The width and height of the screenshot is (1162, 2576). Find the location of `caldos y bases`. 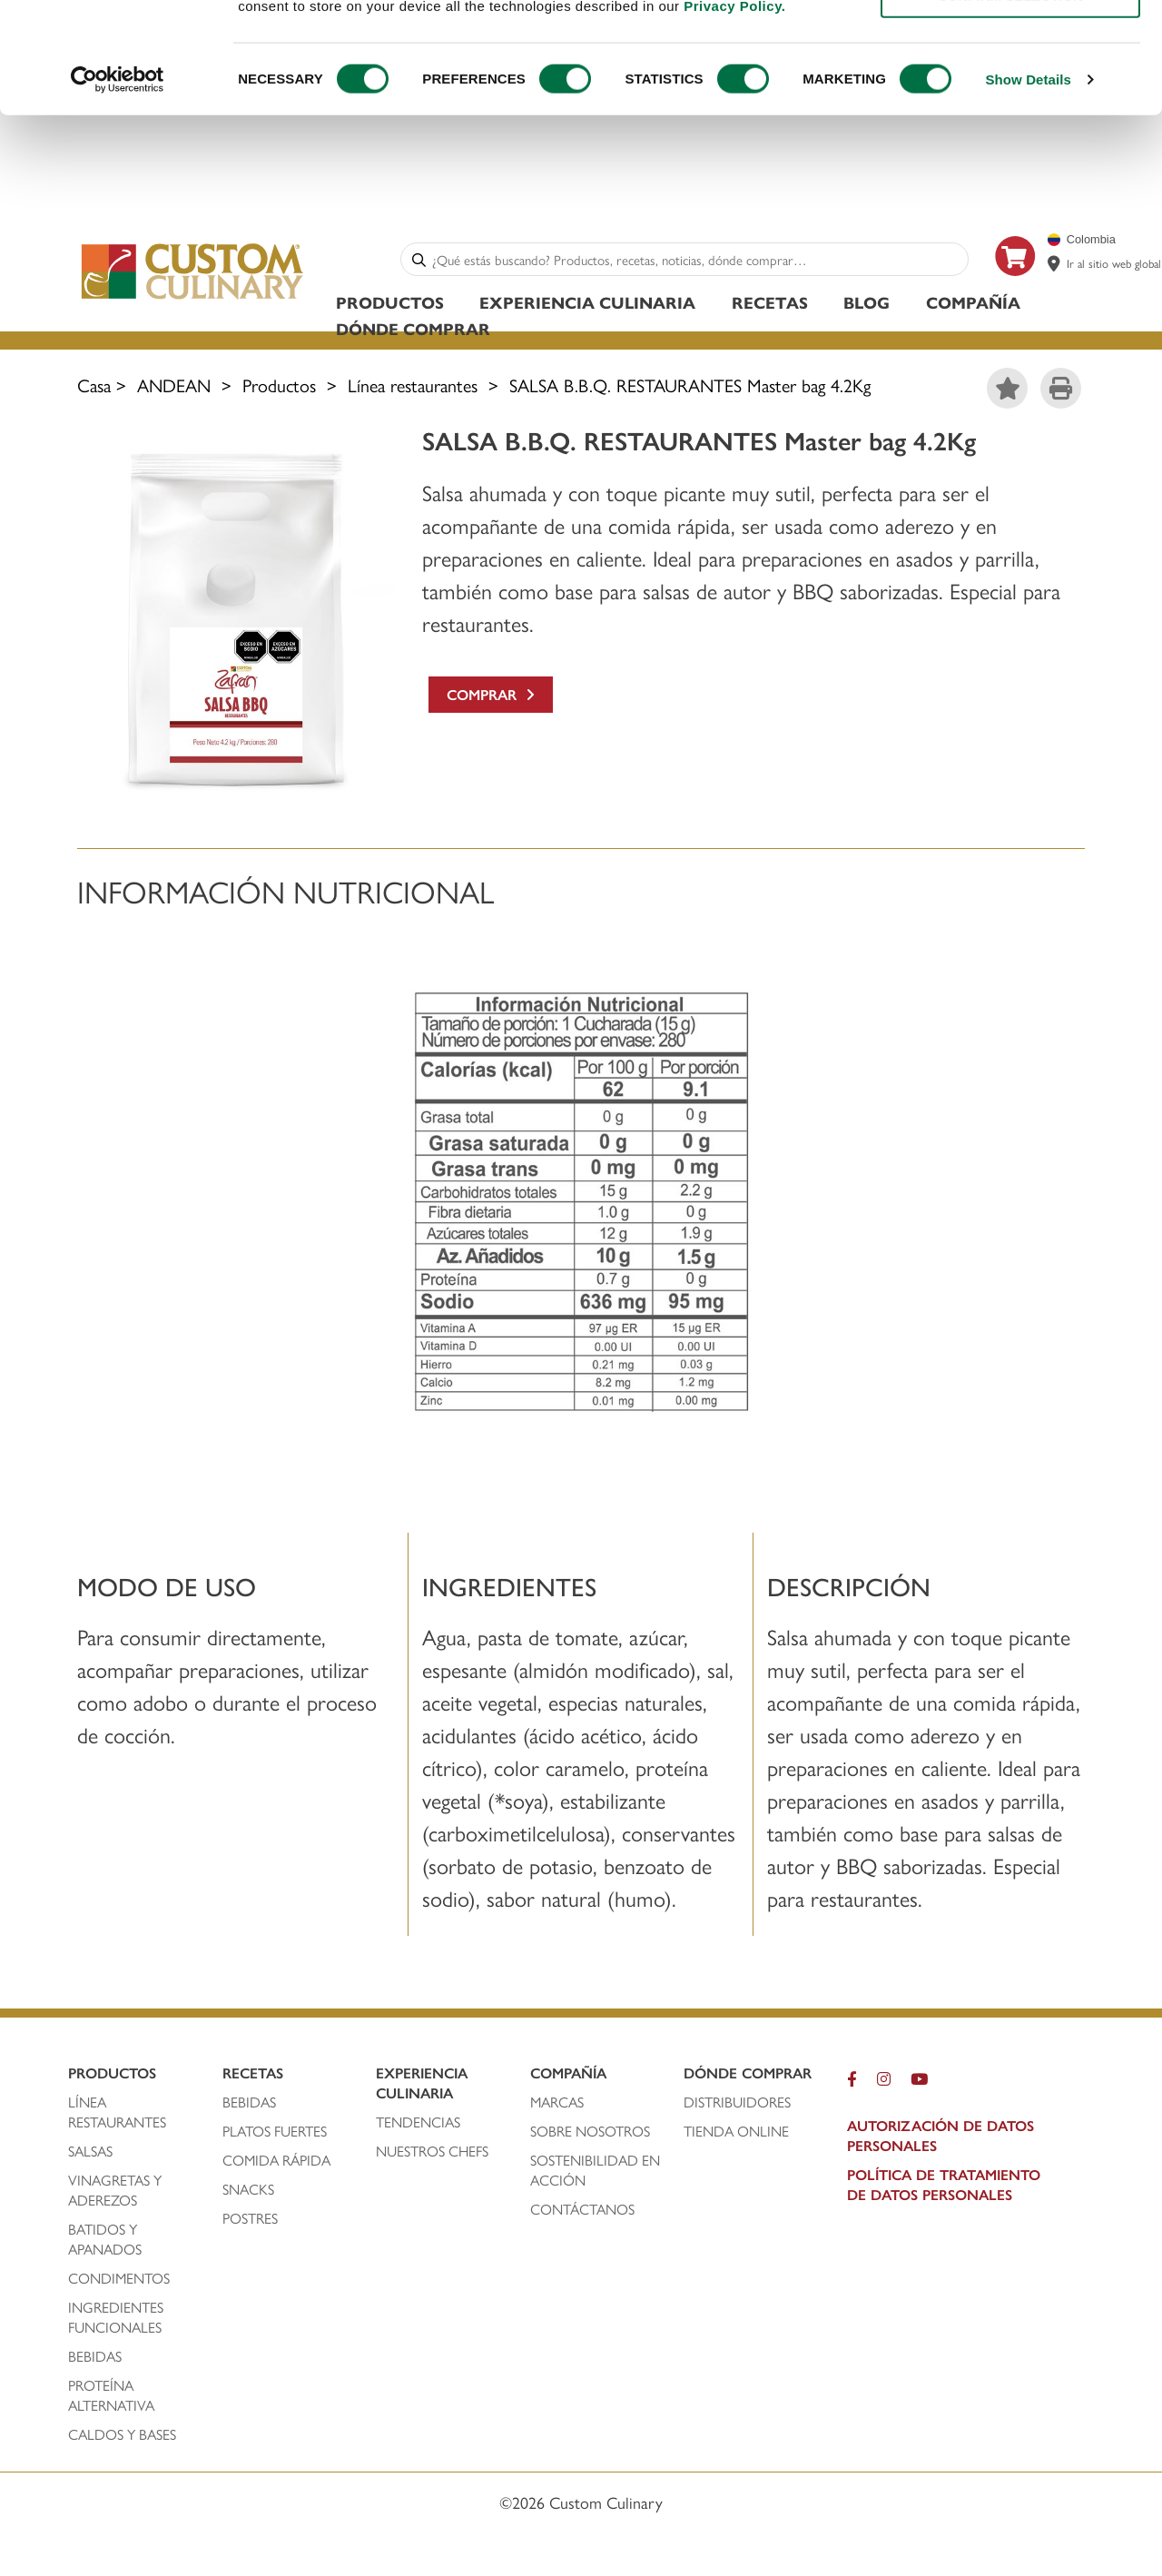

caldos y bases is located at coordinates (122, 2437).